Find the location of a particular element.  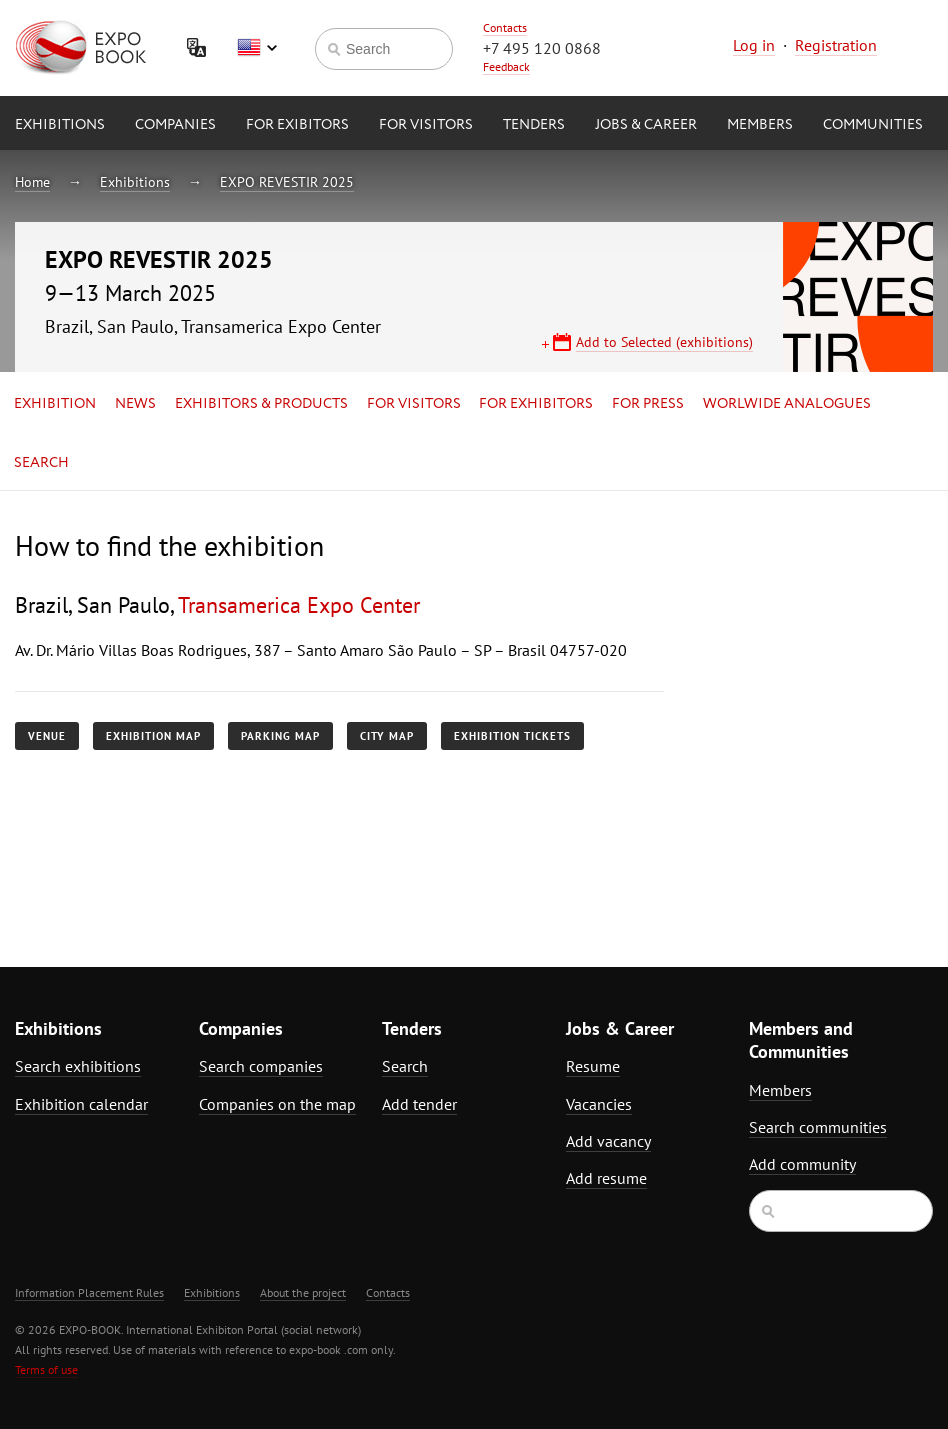

Search is located at coordinates (41, 463).